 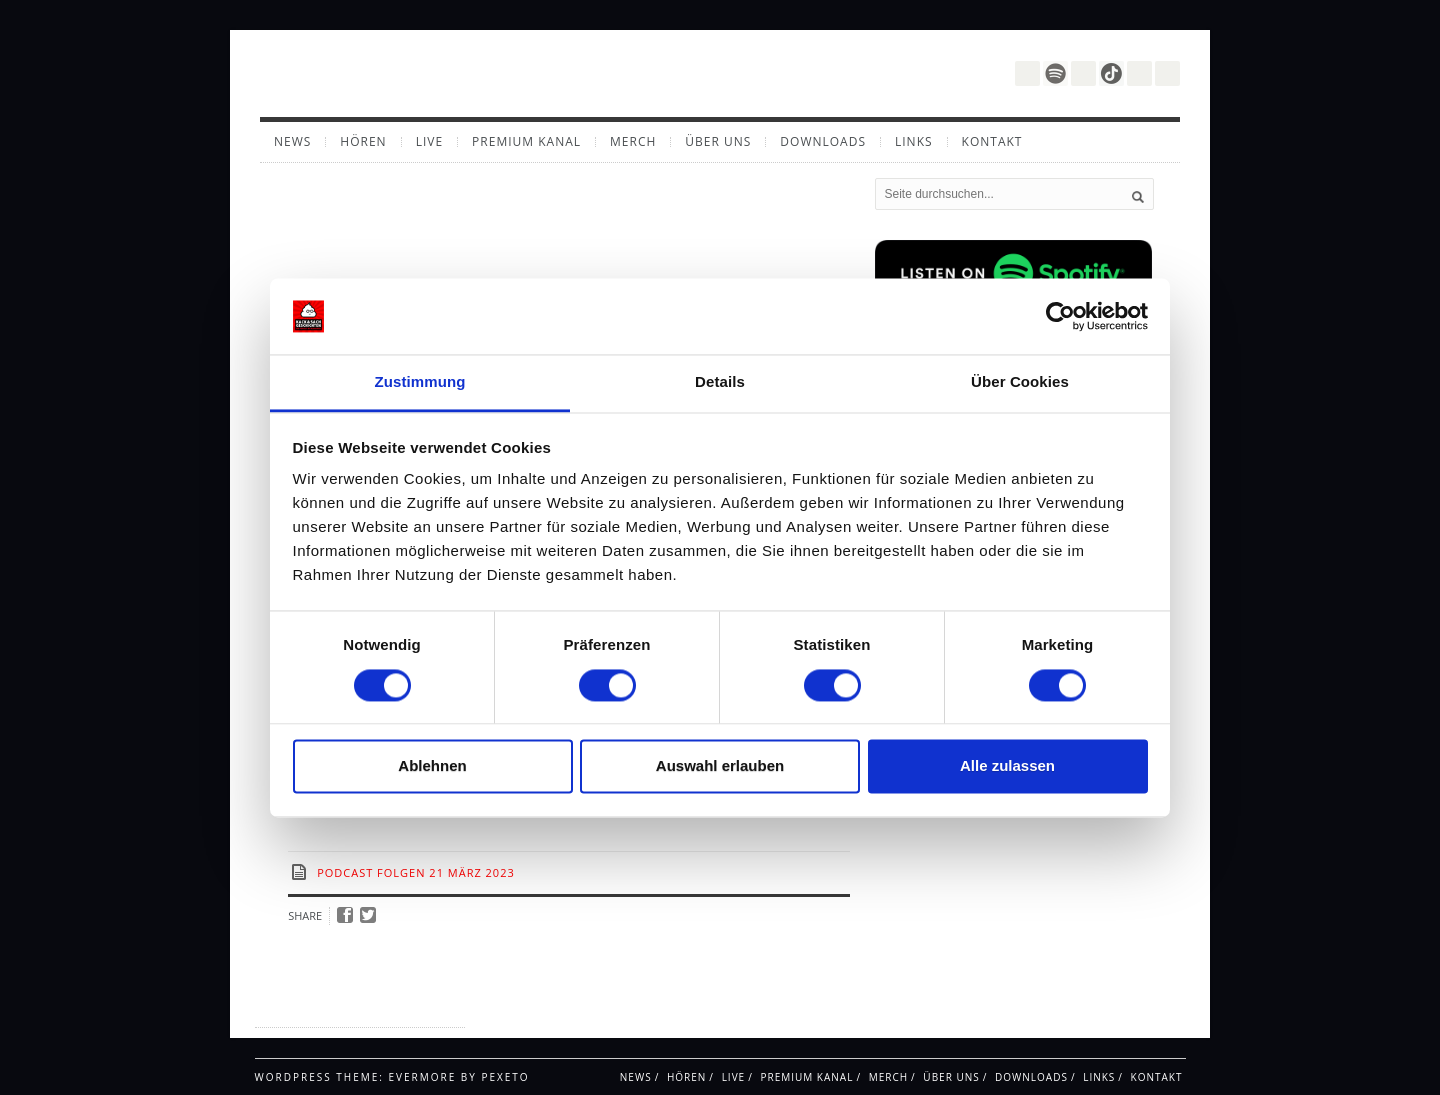 I want to click on Alle zulassen, so click(x=1007, y=766).